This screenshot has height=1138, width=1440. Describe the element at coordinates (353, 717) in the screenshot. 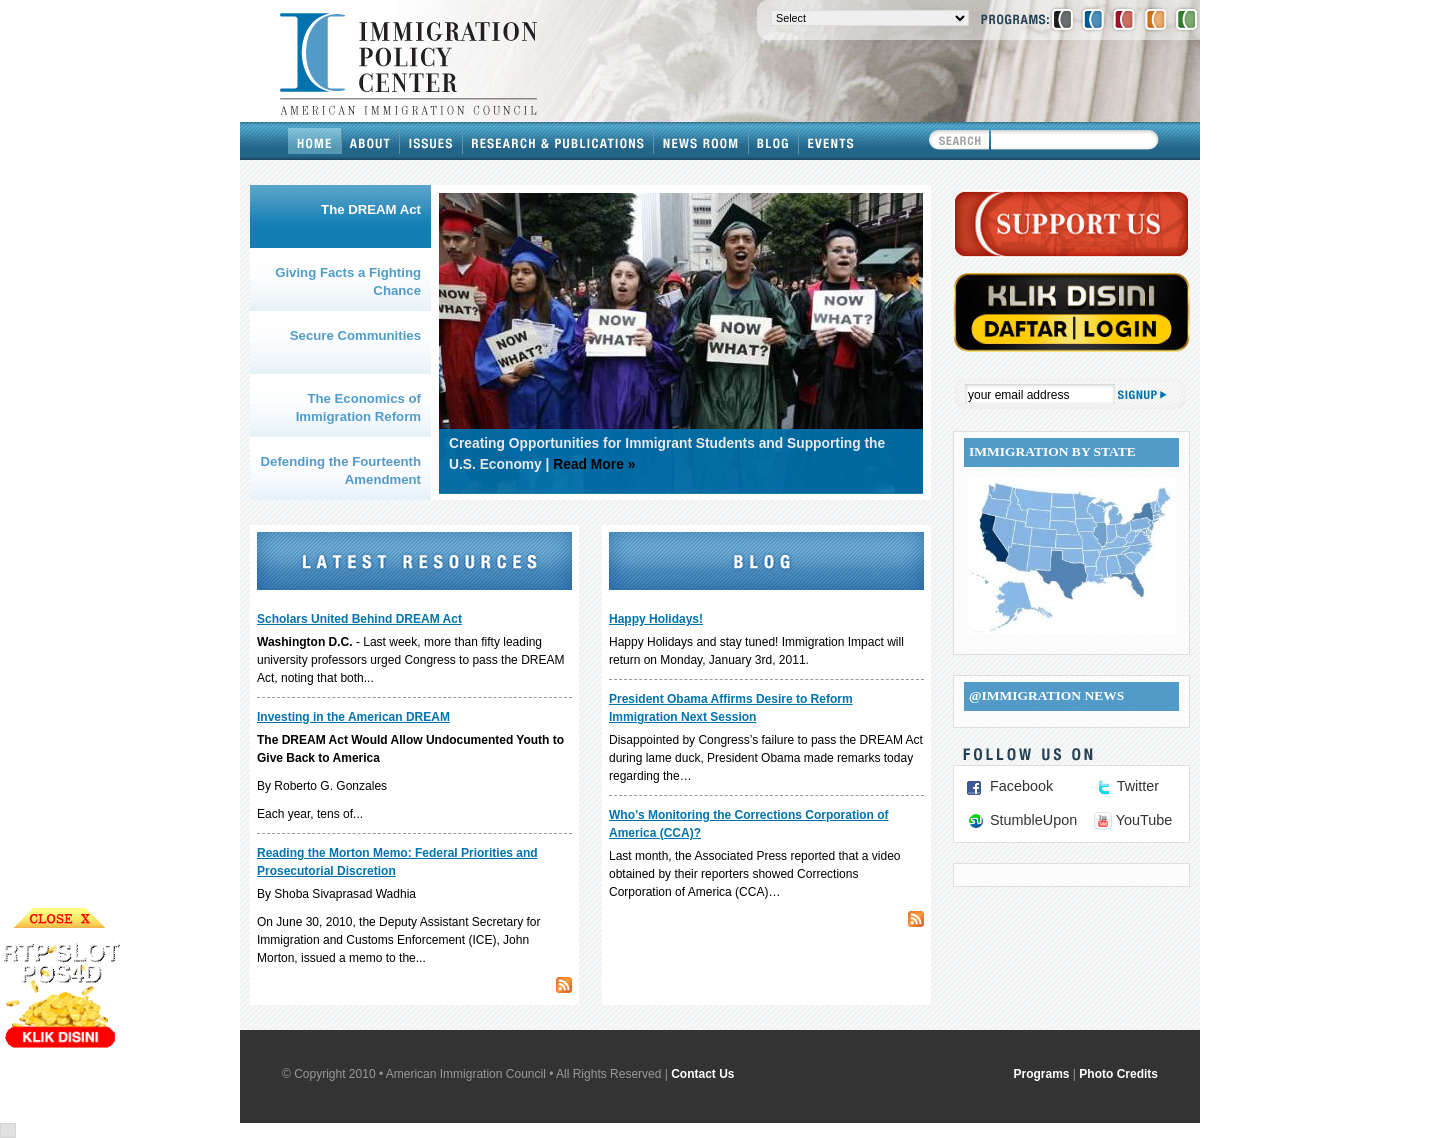

I see `Investing in the American DREAM` at that location.